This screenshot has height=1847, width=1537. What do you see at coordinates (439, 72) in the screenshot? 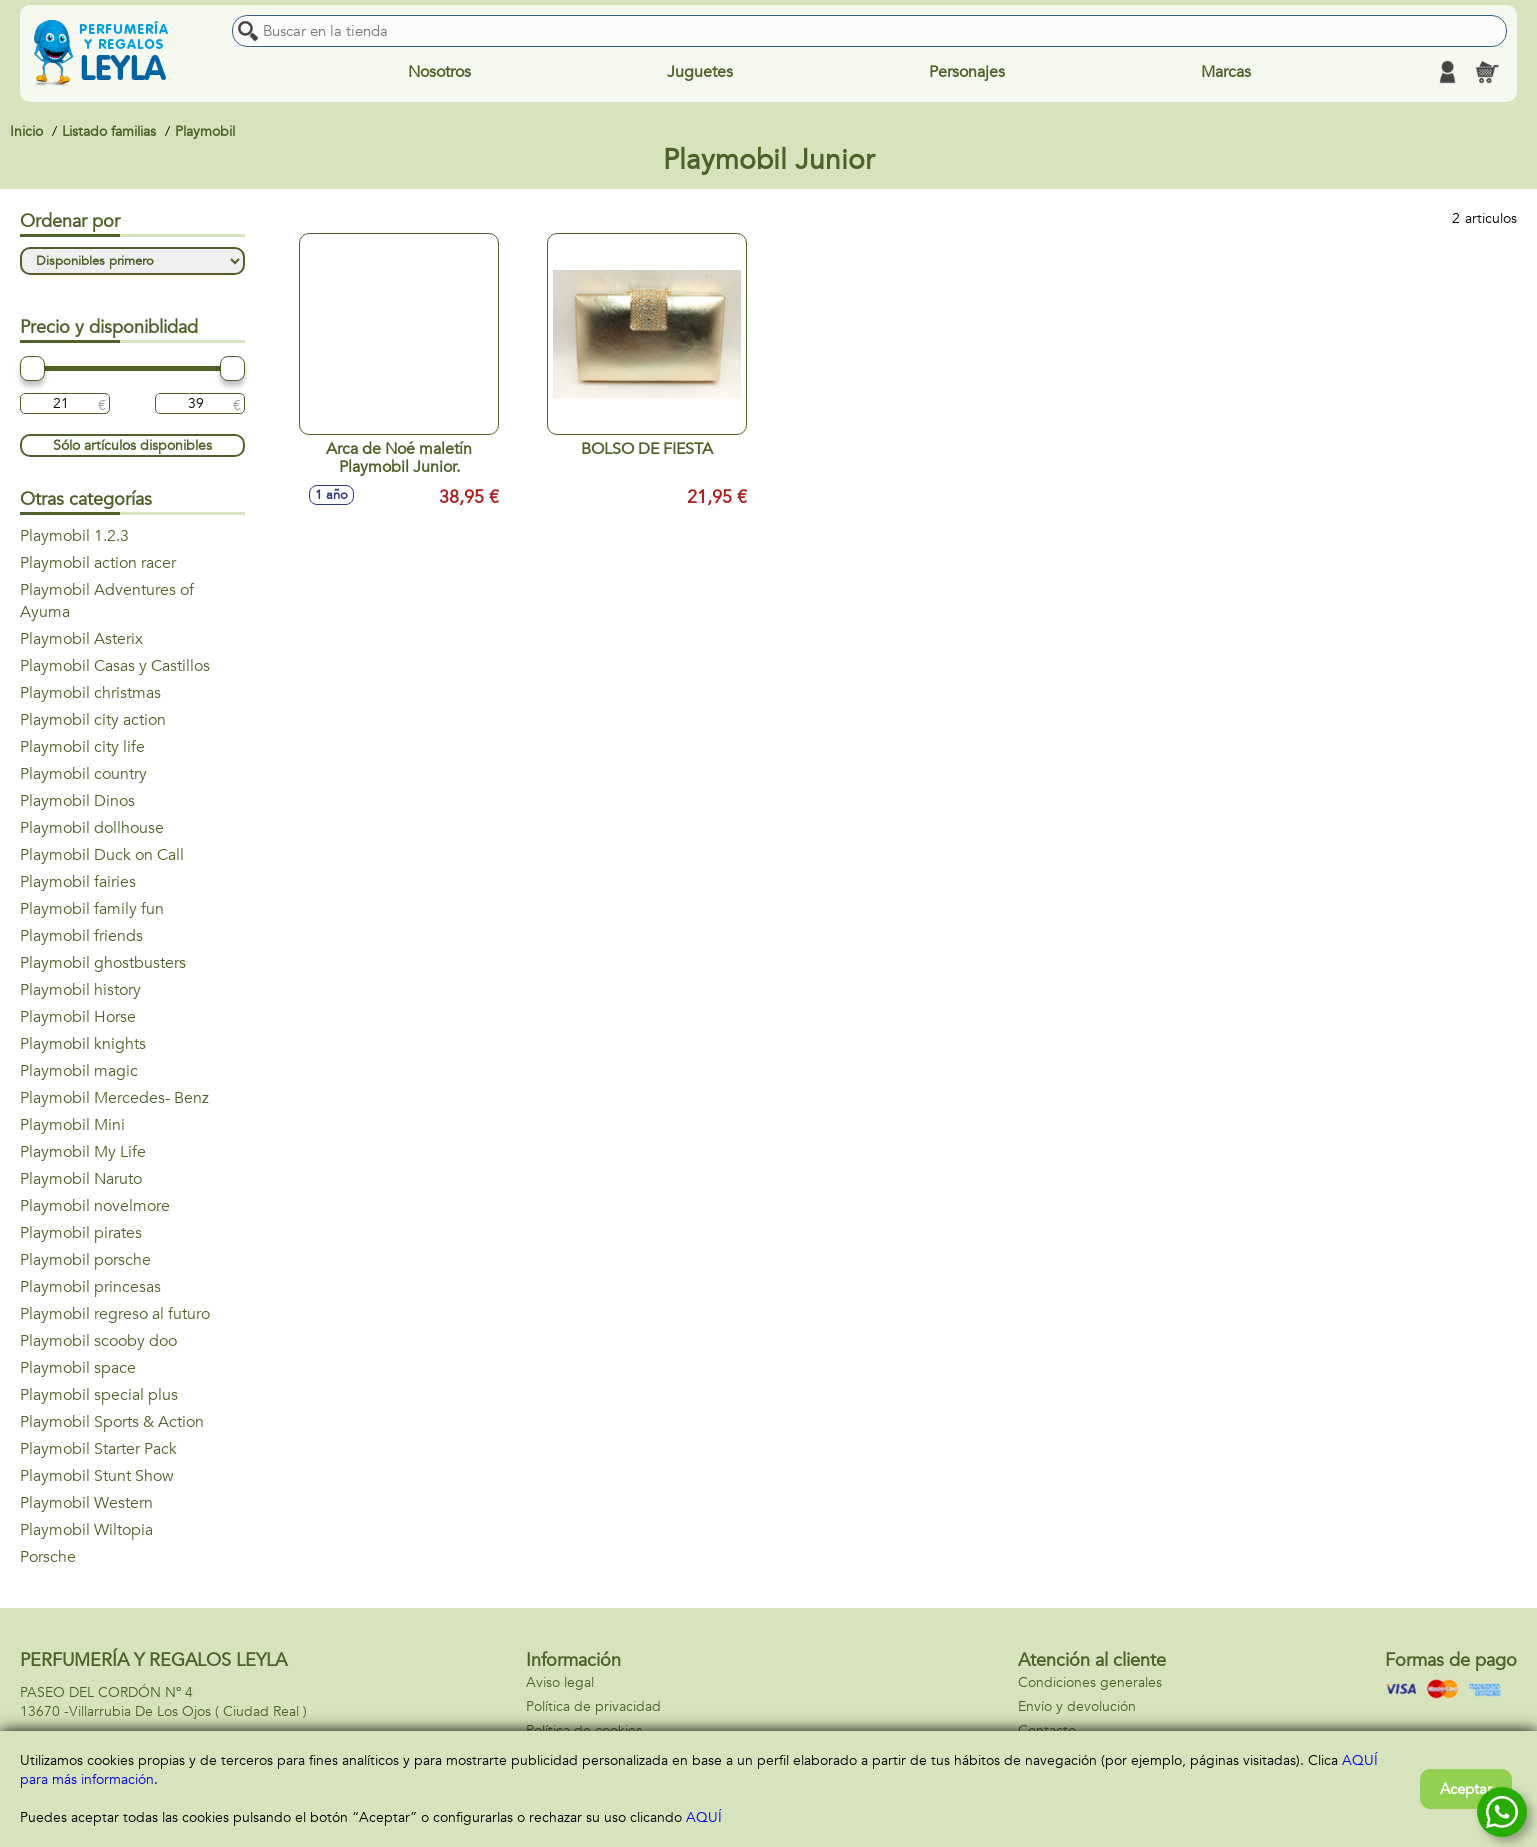
I see `Nosotros` at bounding box center [439, 72].